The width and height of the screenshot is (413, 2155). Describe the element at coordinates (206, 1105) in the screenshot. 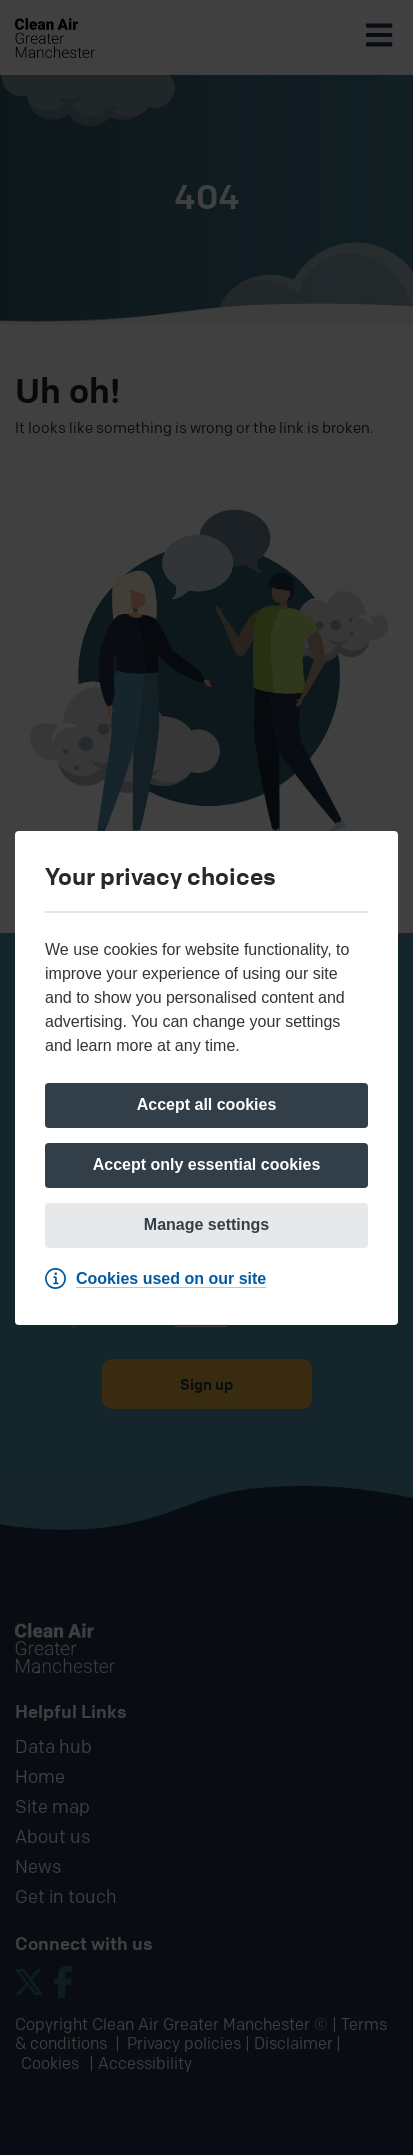

I see `[Accept all cookies]` at that location.